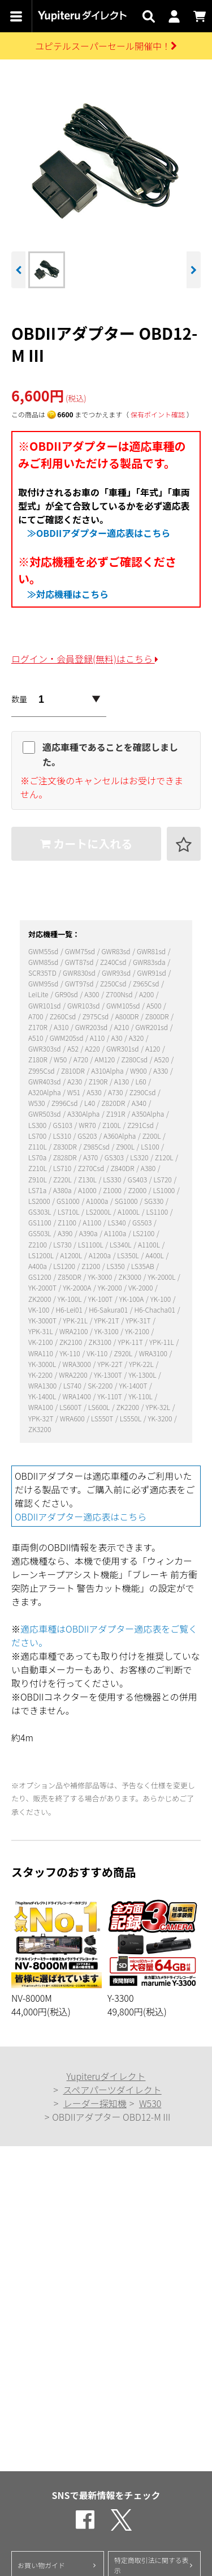 The height and width of the screenshot is (2576, 212). Describe the element at coordinates (111, 1287) in the screenshot. I see `YK-2000` at that location.